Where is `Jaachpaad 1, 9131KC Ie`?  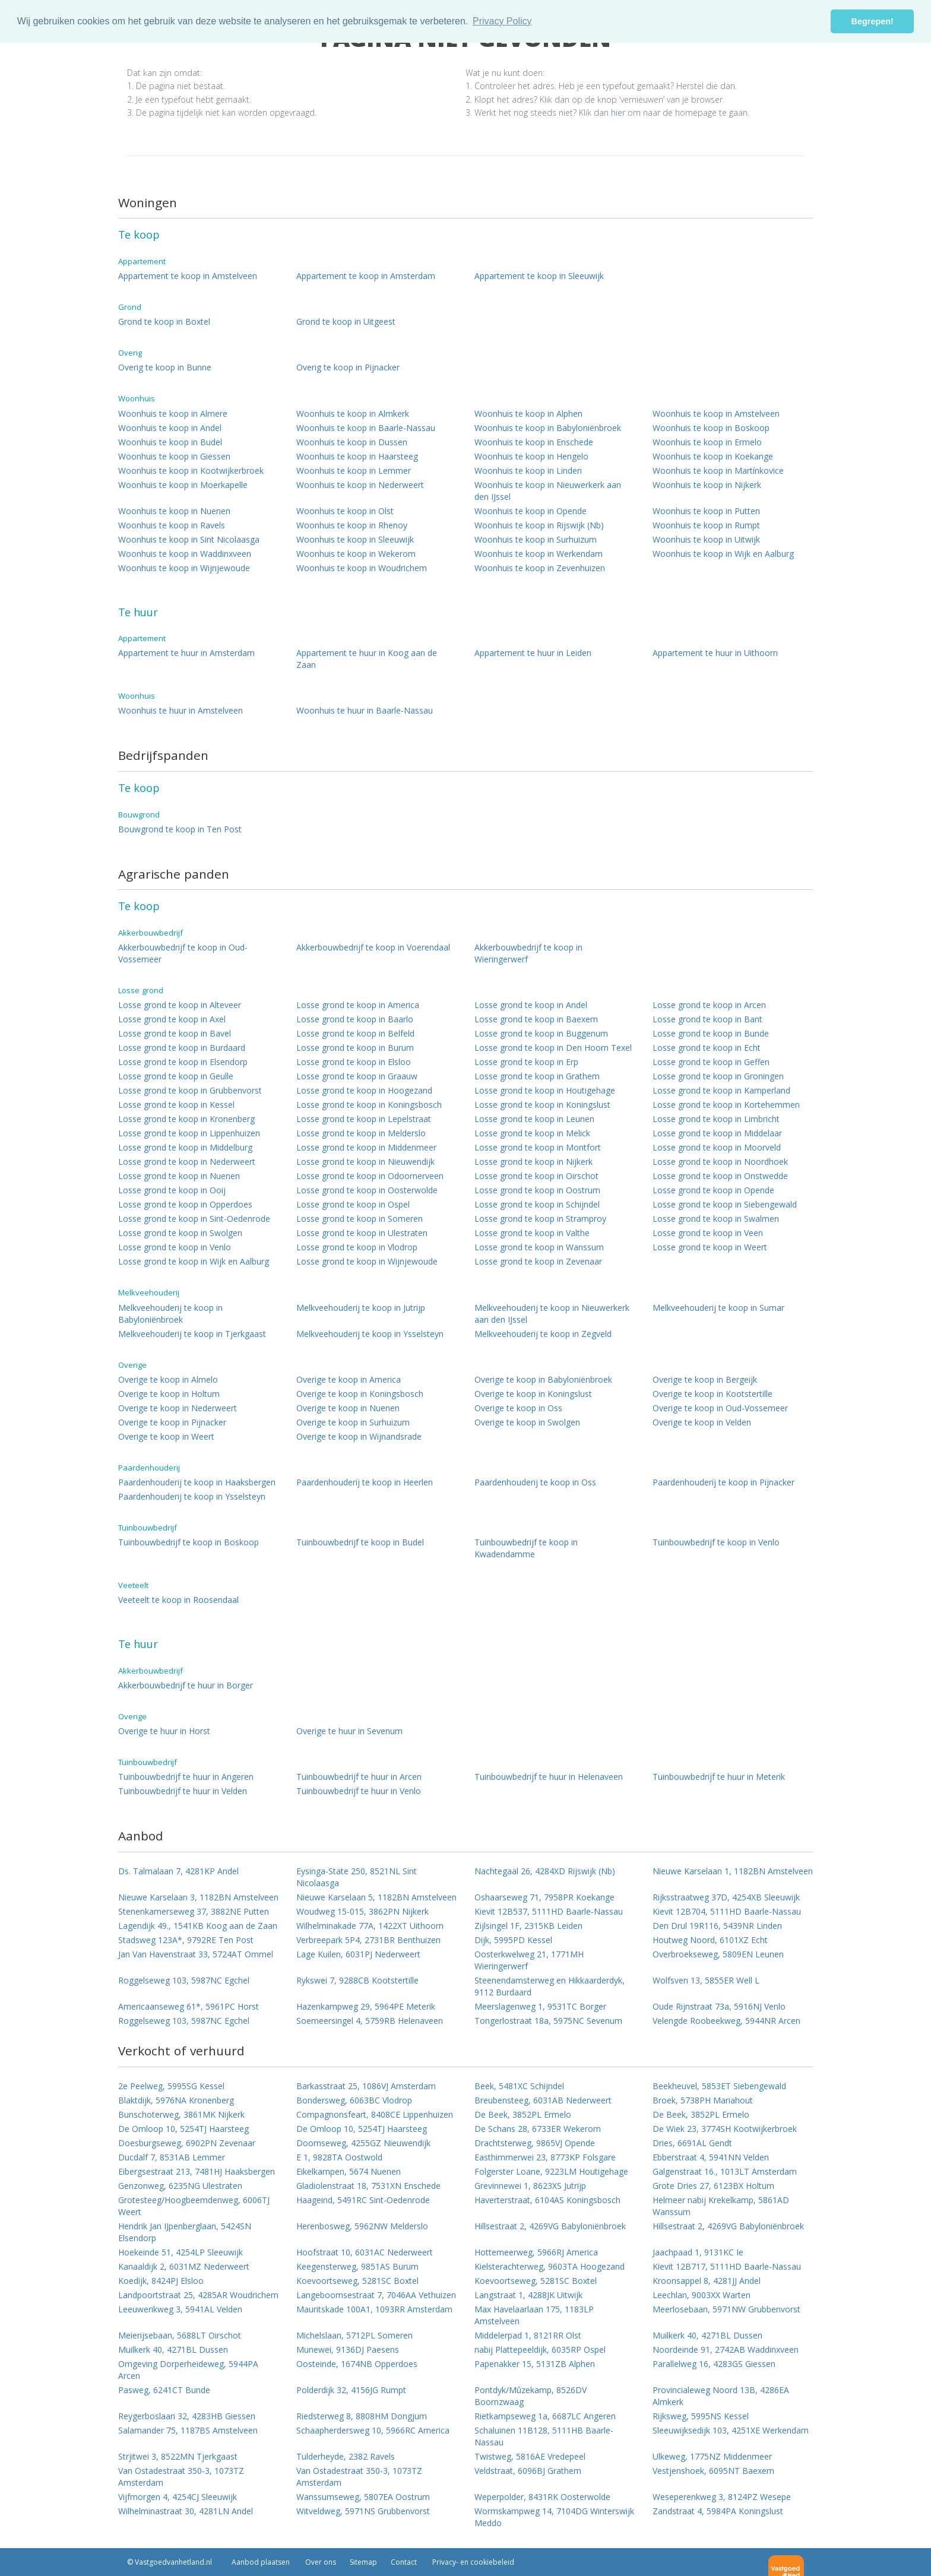 Jaachpaad 1, 9131KC Ie is located at coordinates (698, 2252).